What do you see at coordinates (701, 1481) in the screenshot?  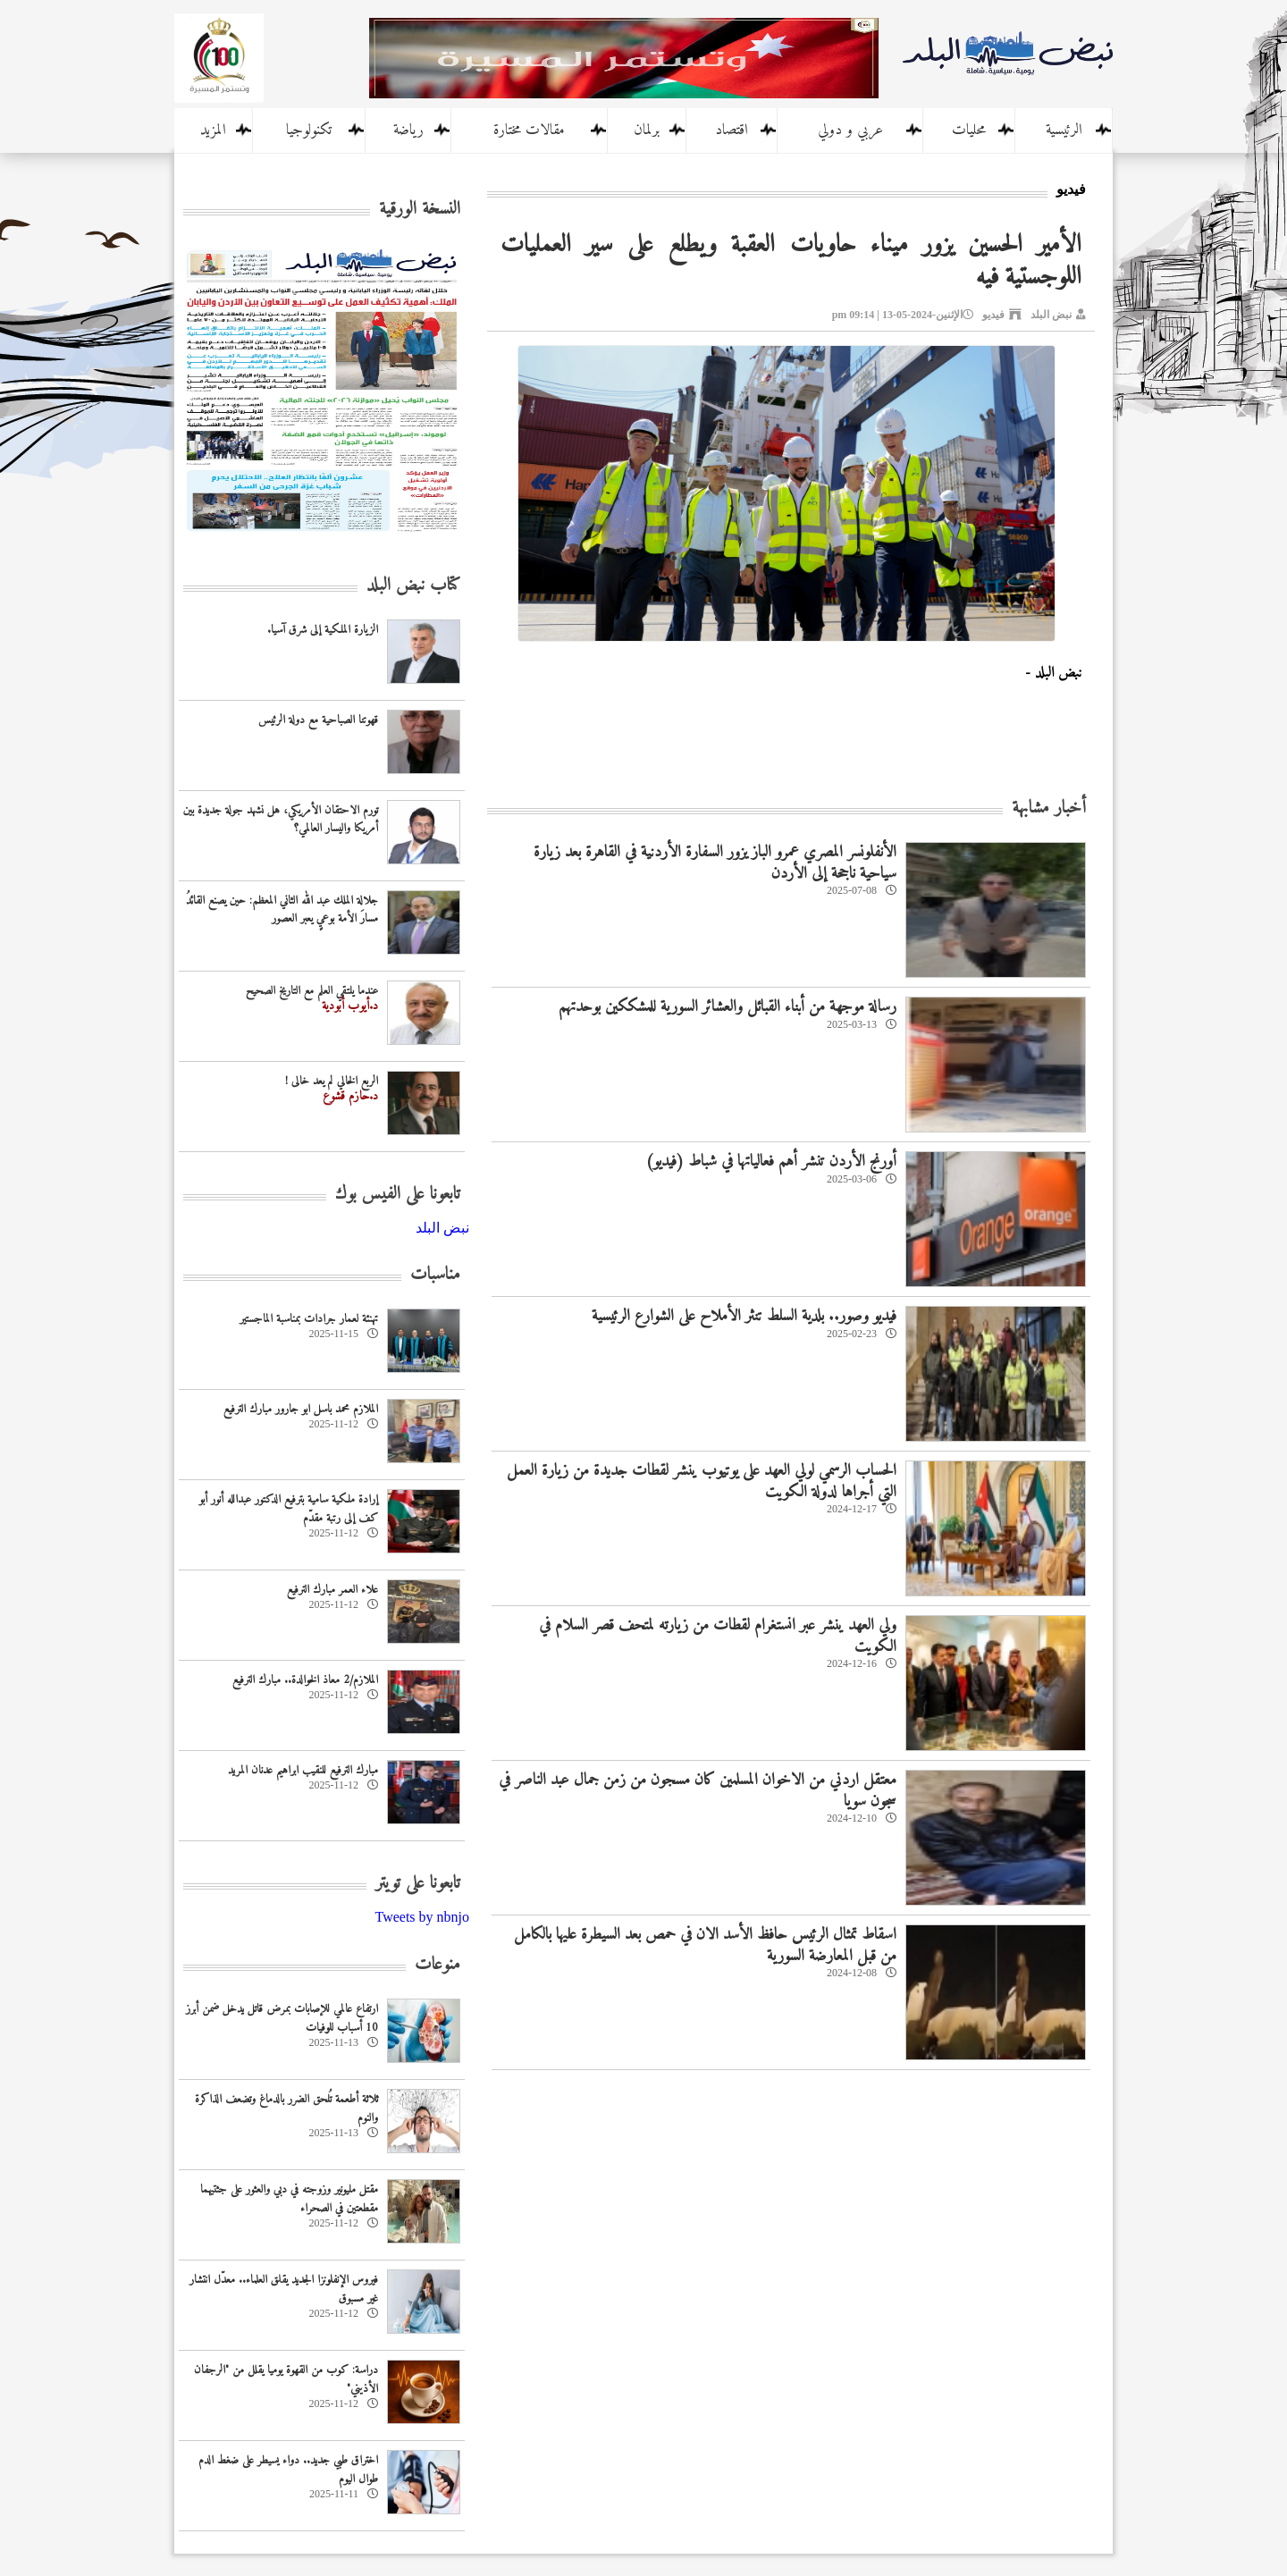 I see `الحساب الرسمي لولي العهد على يوتيوب ينشر لقطات جديدة من زيارة العمل التي أجراها لدولة الكويت` at bounding box center [701, 1481].